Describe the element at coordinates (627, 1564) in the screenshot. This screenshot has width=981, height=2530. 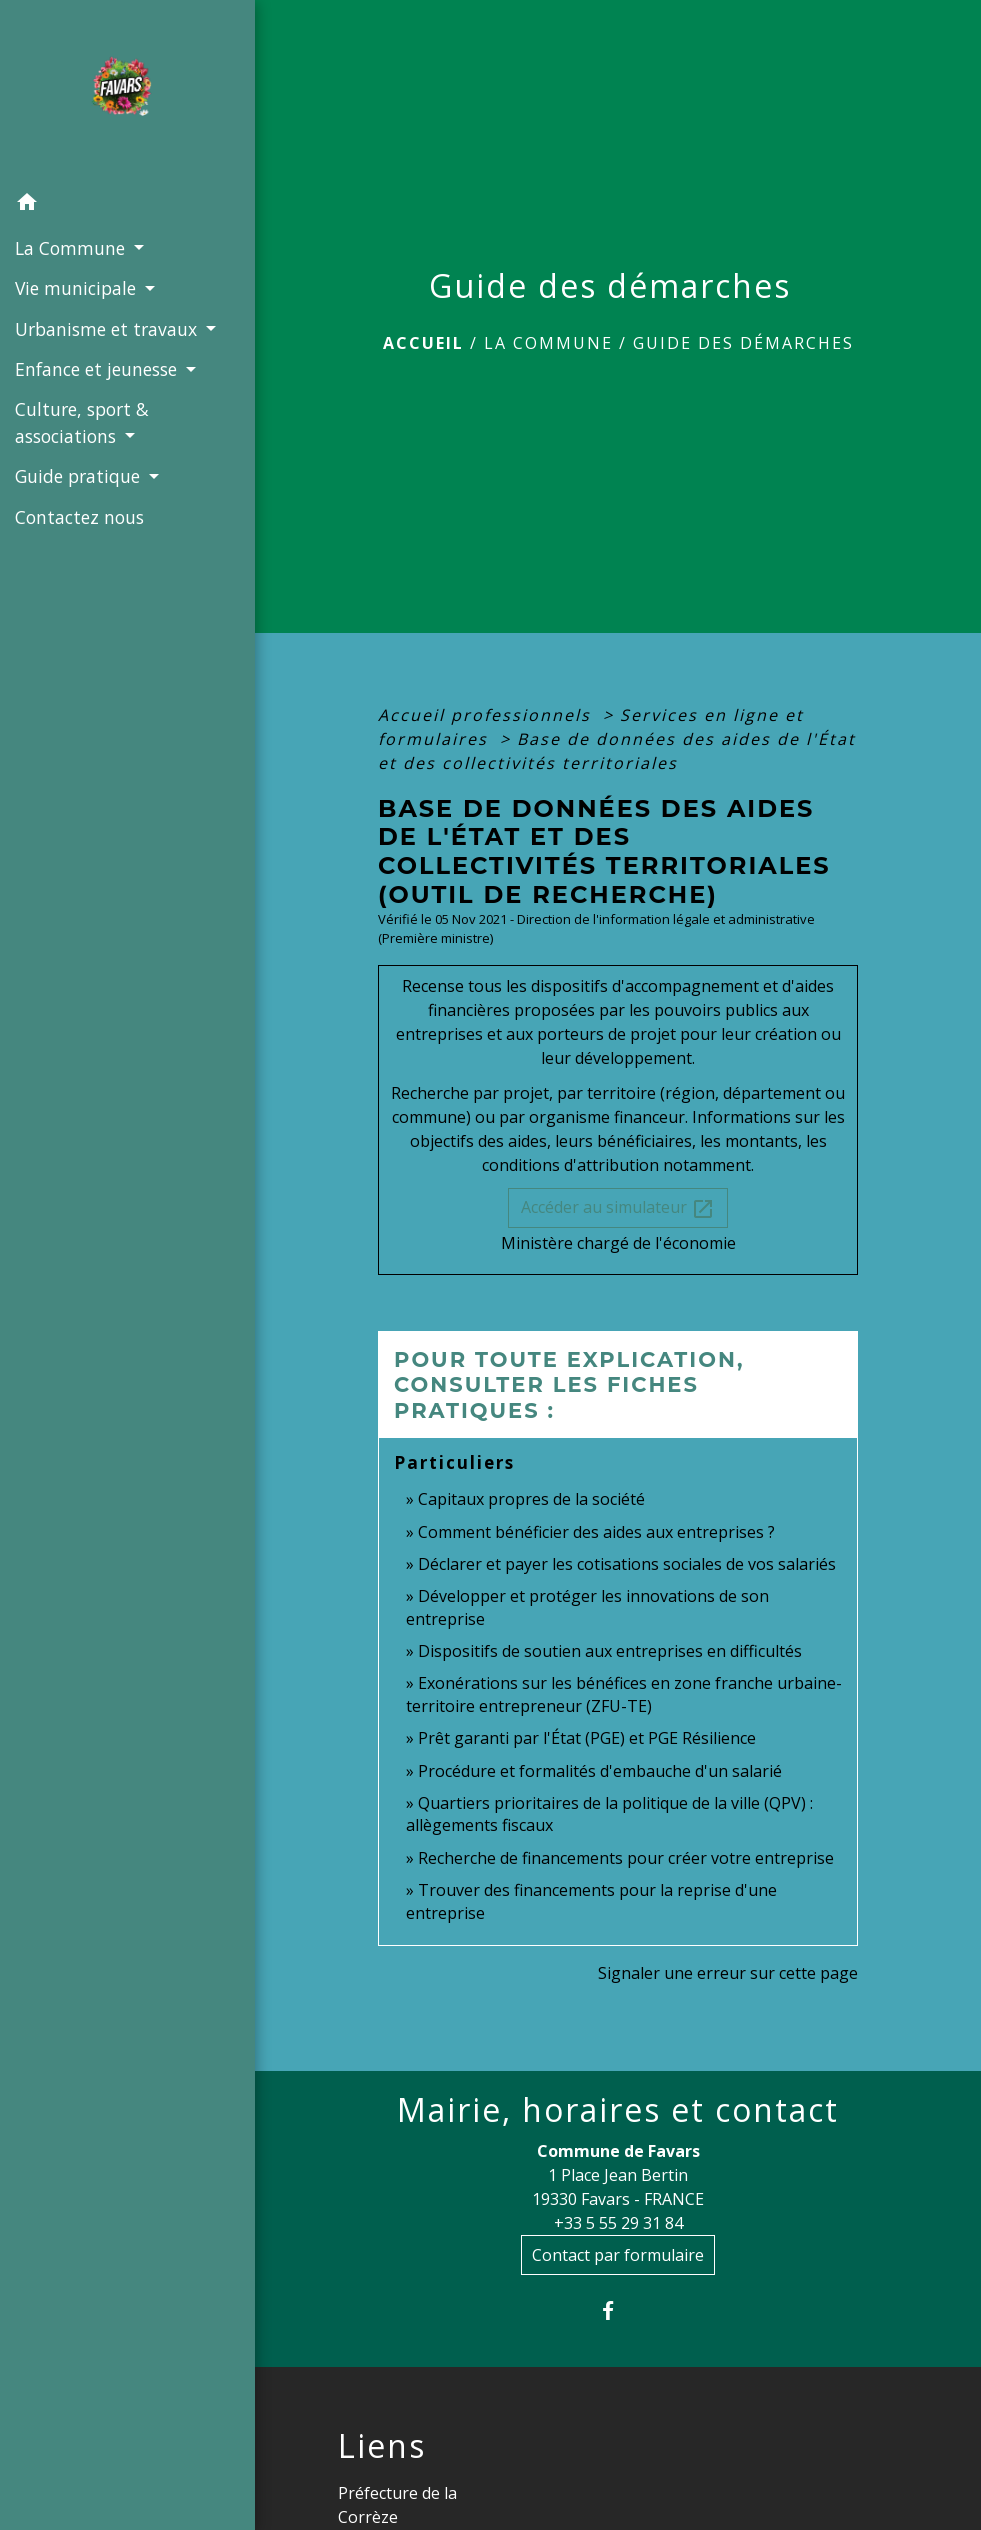
I see `Déclarer et payer les cotisations sociales de vos salariés` at that location.